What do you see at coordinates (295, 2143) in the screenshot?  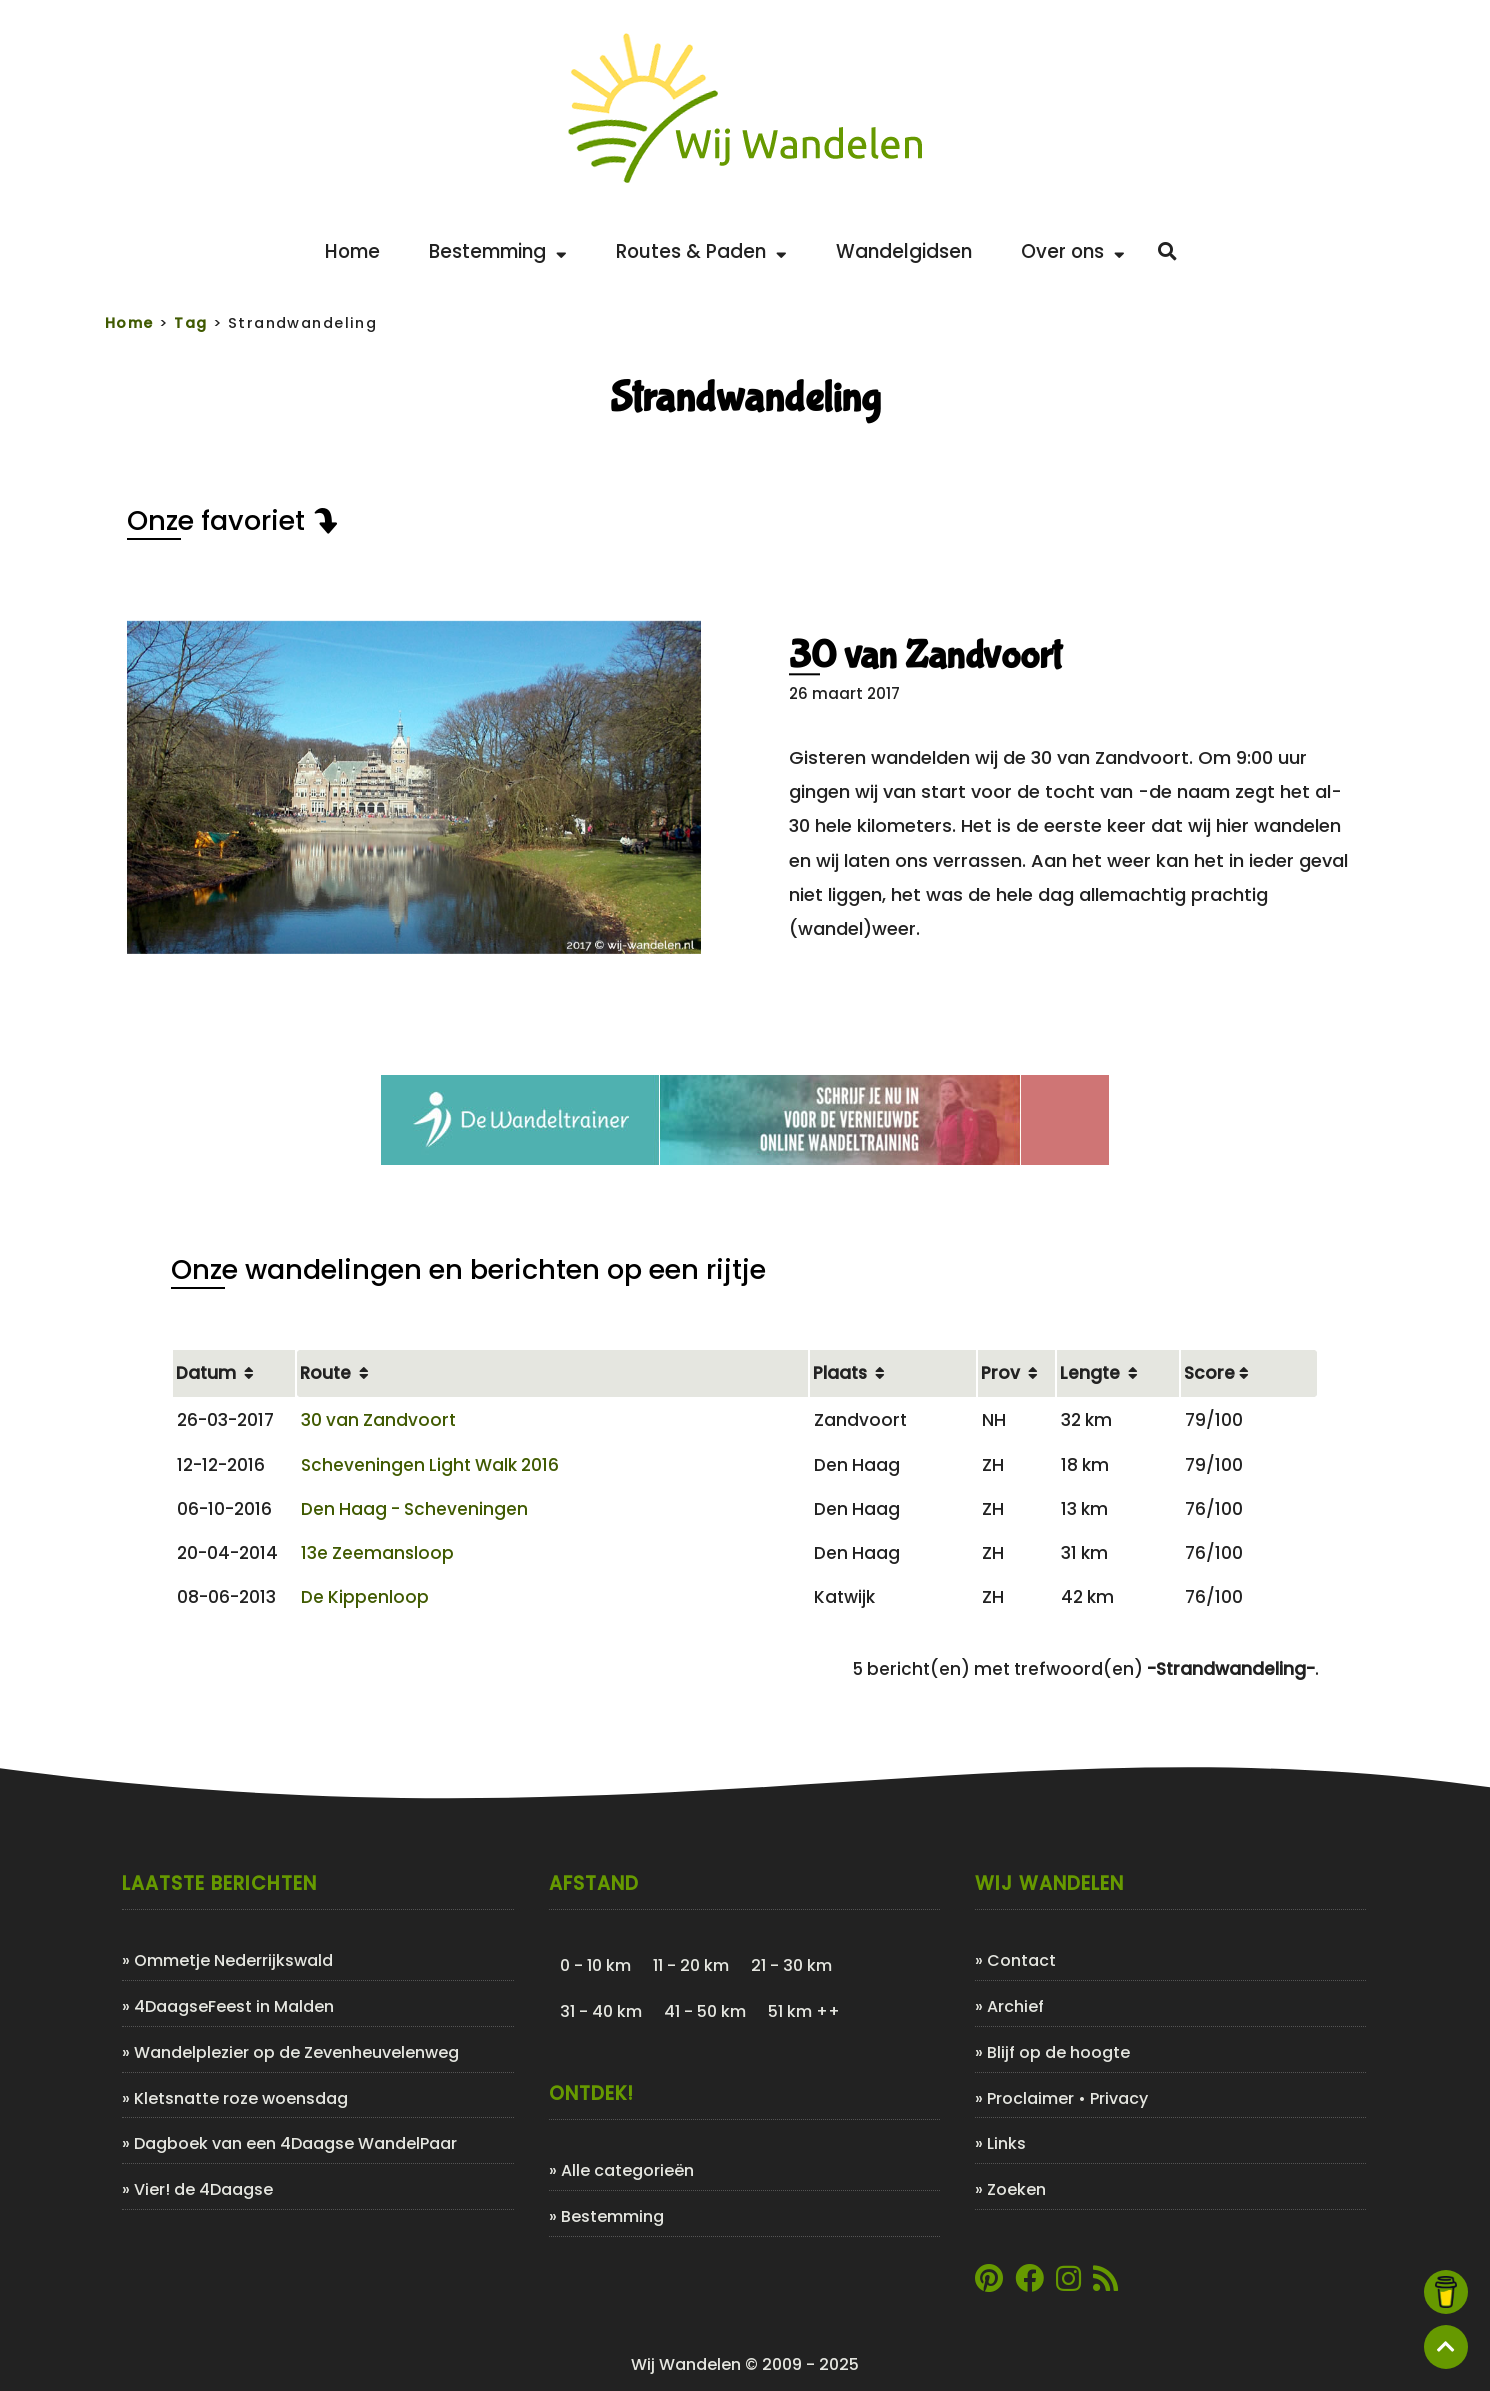 I see `Dagboek van een 4Daagse WandelPaar` at bounding box center [295, 2143].